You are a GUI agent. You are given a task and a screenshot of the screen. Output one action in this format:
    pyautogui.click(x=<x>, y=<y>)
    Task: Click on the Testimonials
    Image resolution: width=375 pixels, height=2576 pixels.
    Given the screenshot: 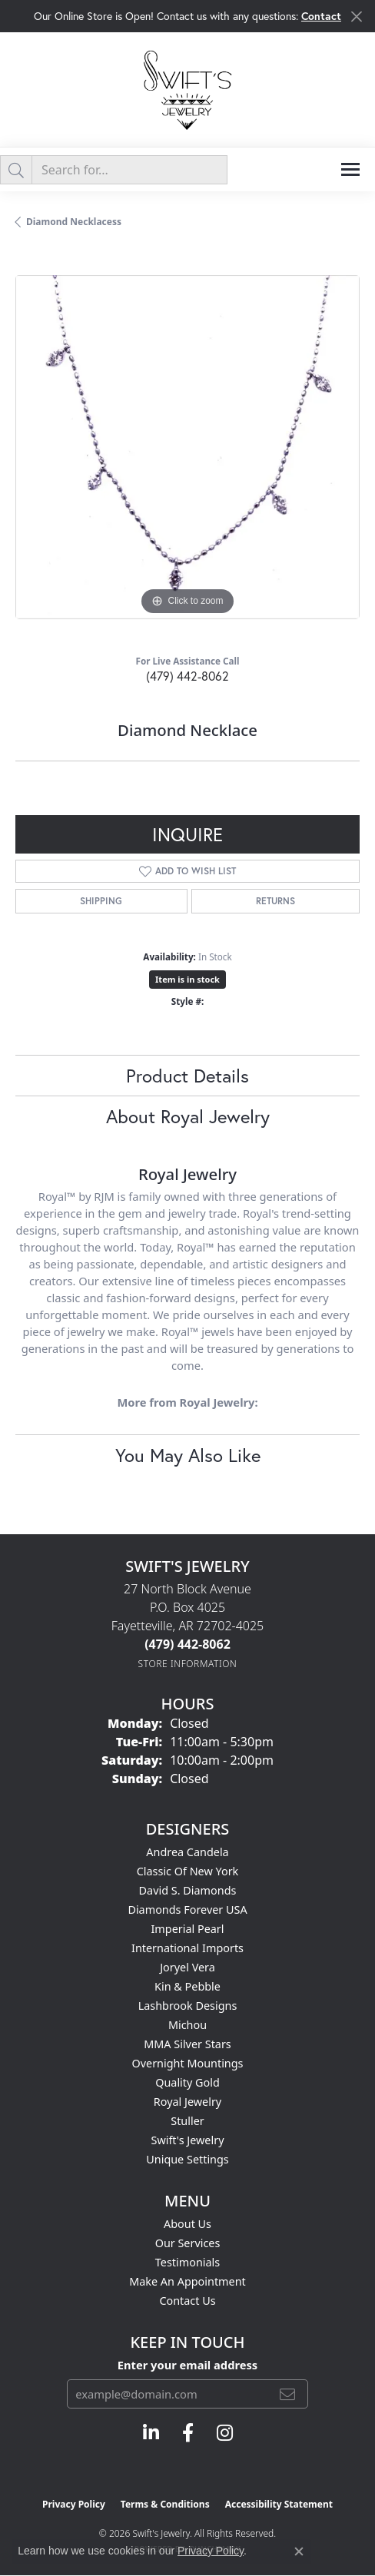 What is the action you would take?
    pyautogui.click(x=187, y=2262)
    